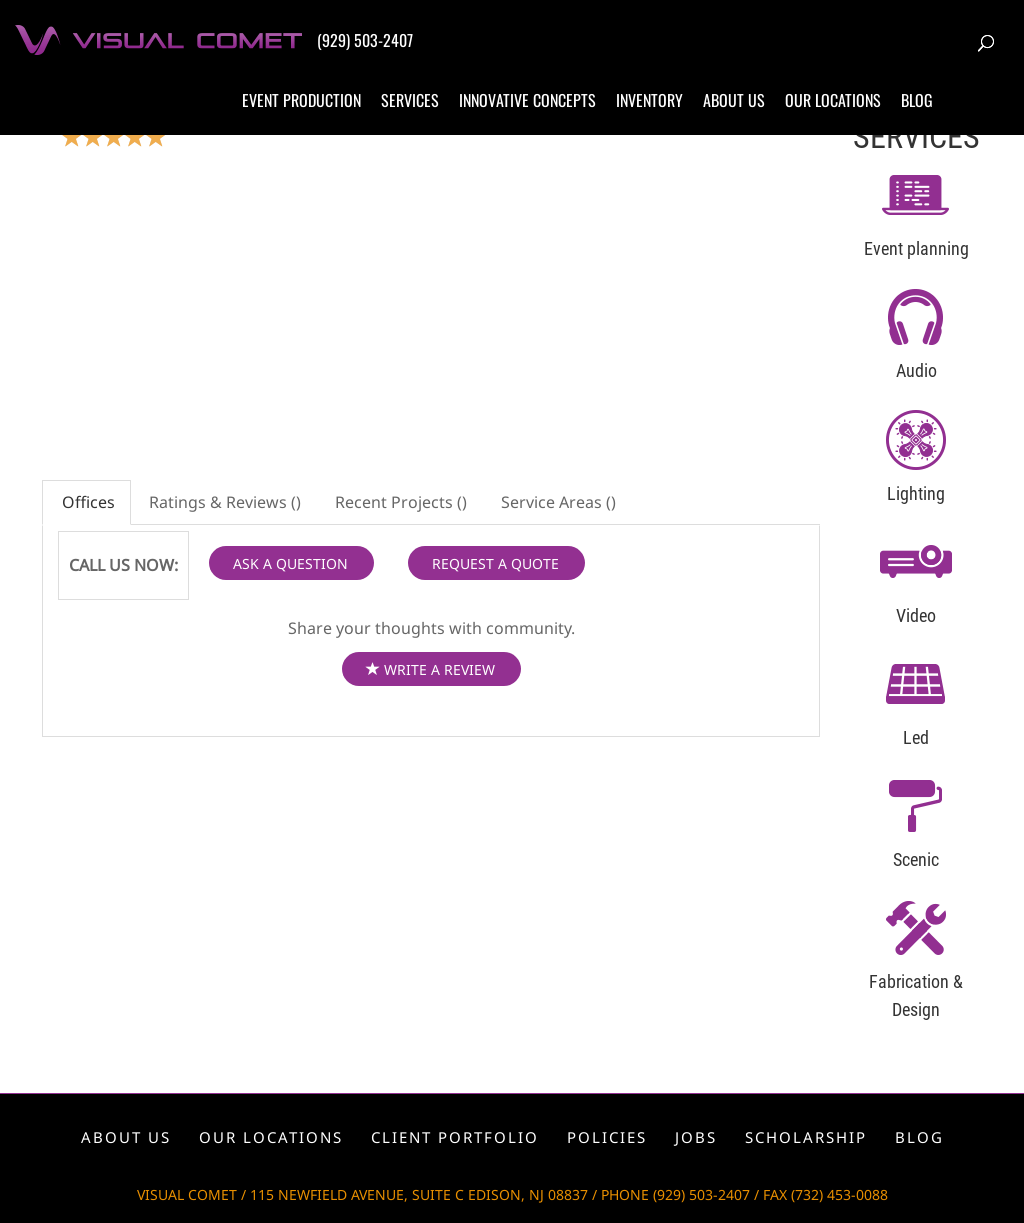 The width and height of the screenshot is (1024, 1223). Describe the element at coordinates (410, 100) in the screenshot. I see `Services` at that location.